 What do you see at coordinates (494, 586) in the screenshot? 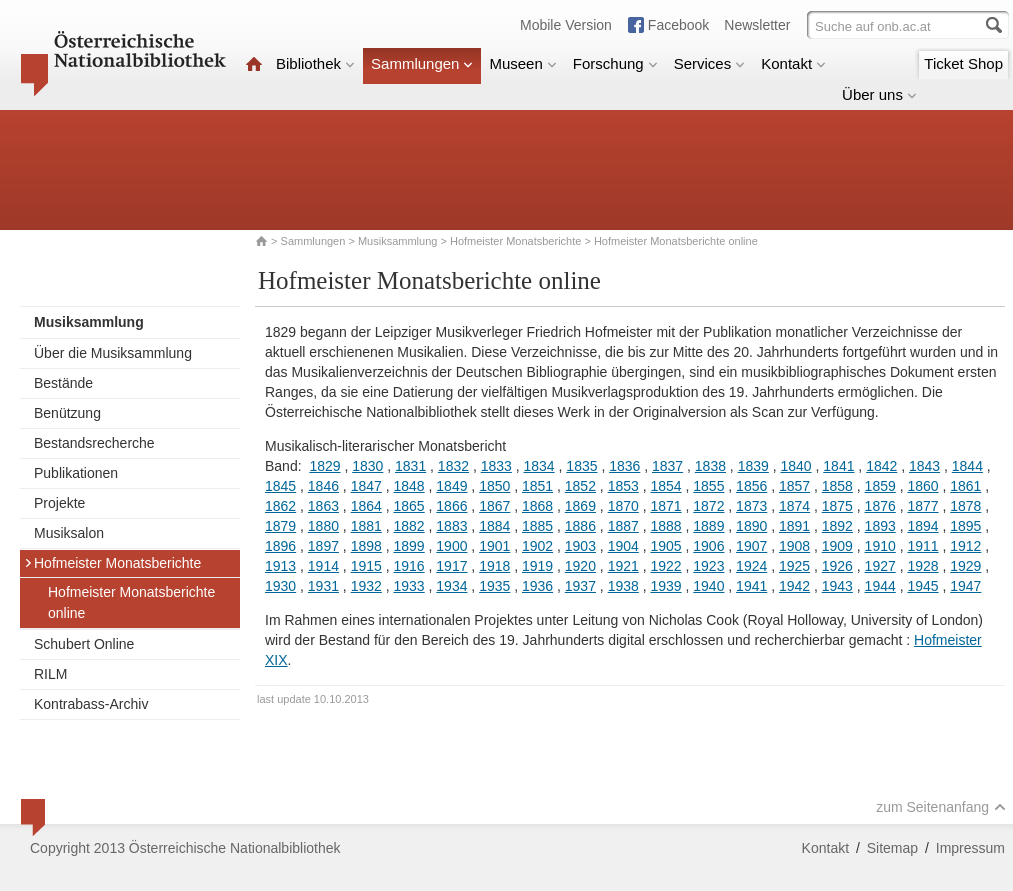
I see `1935` at bounding box center [494, 586].